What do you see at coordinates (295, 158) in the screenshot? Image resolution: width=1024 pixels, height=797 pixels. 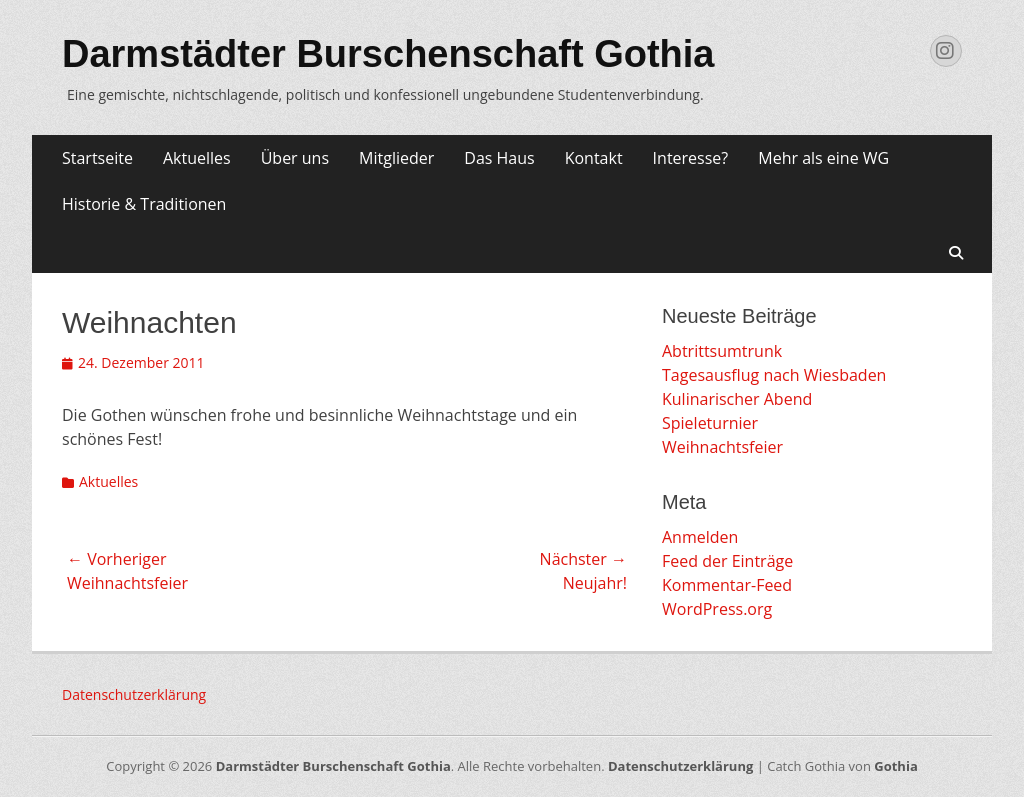 I see `Über uns` at bounding box center [295, 158].